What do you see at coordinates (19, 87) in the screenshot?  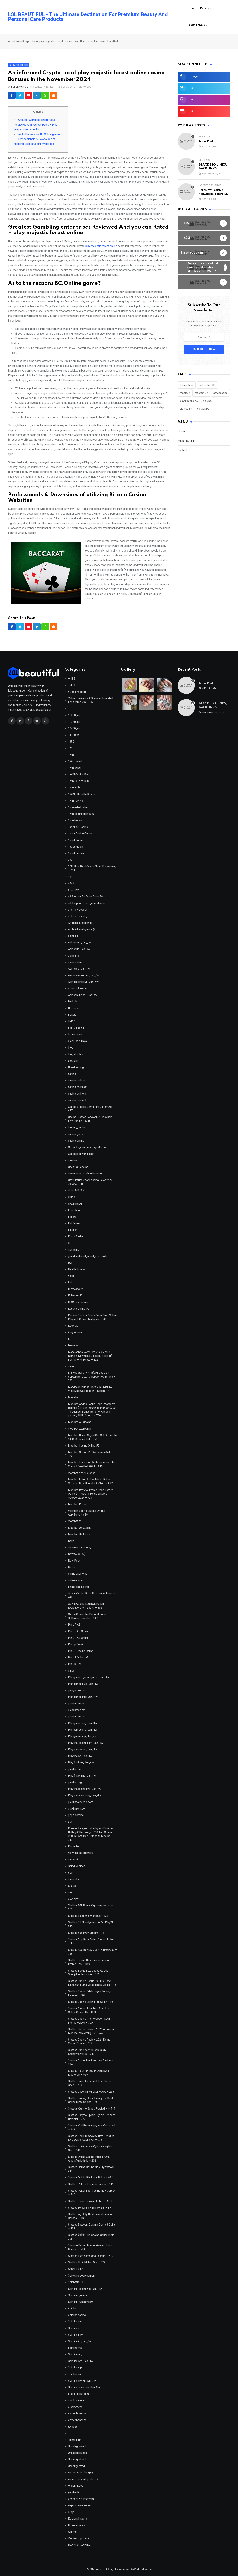 I see `LOL Beautiful` at bounding box center [19, 87].